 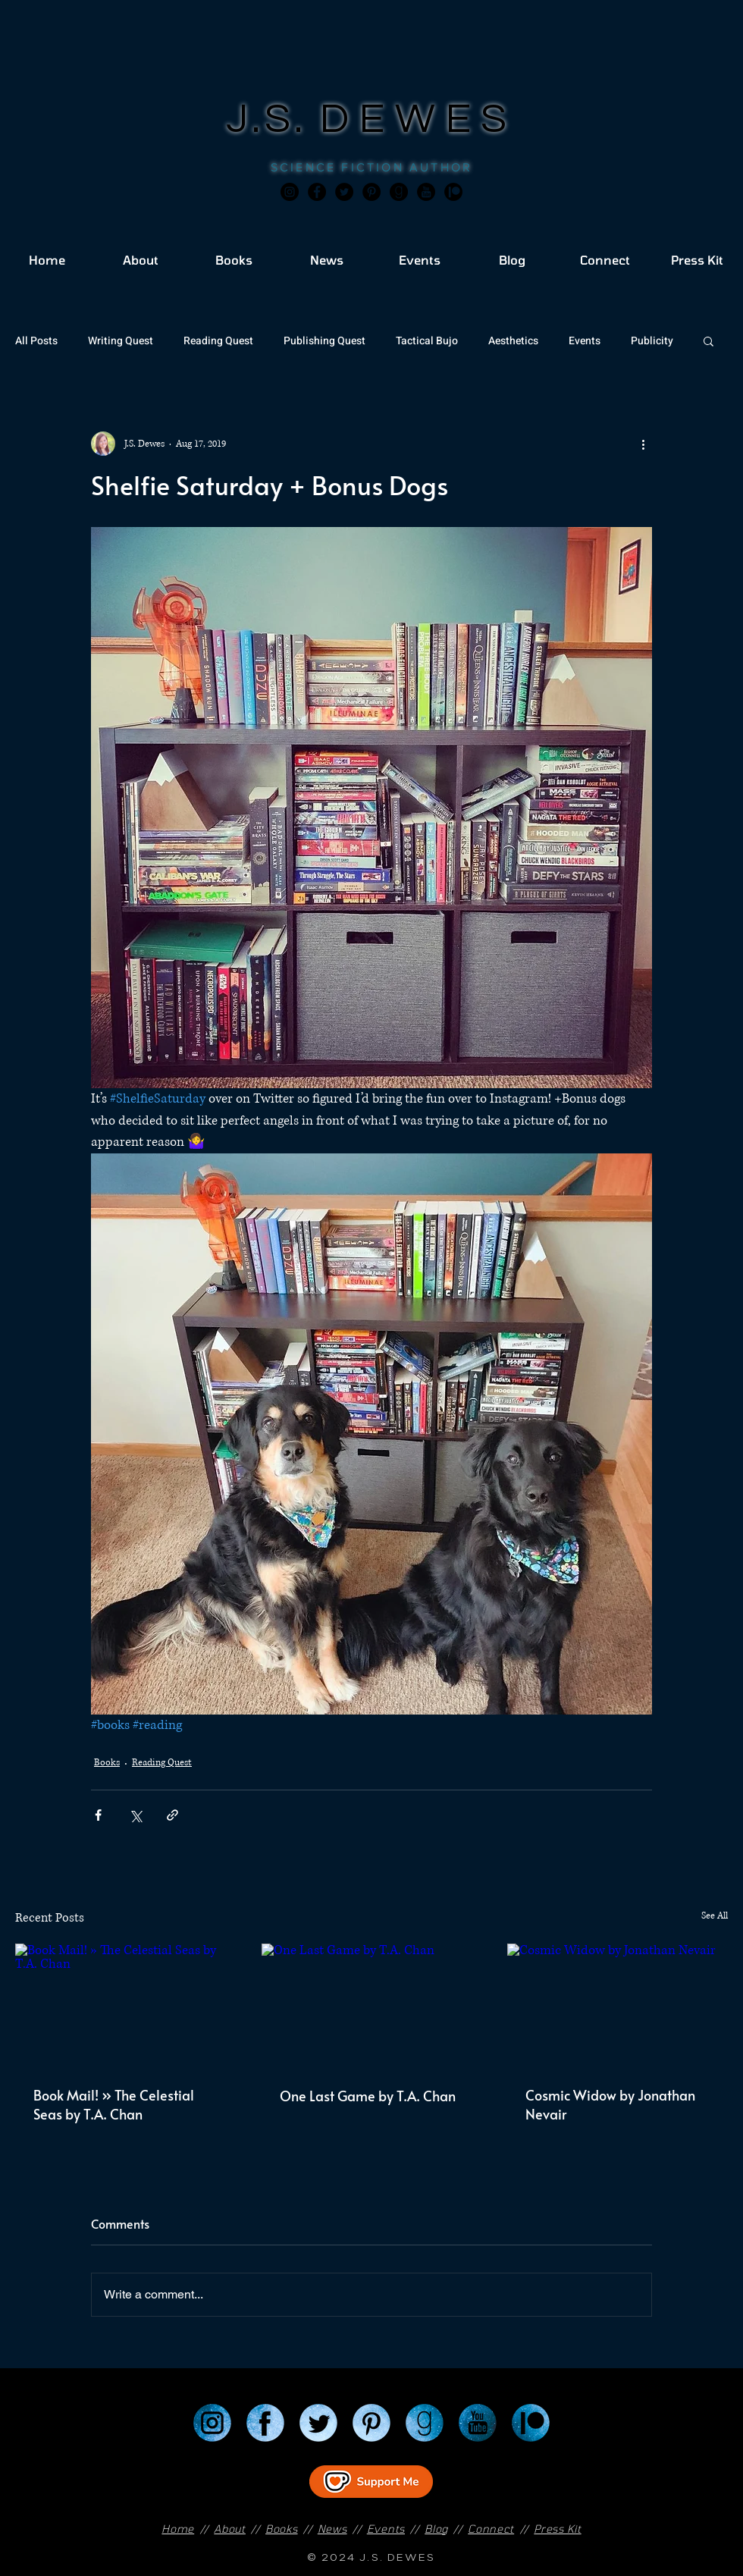 I want to click on [Patreon], so click(x=531, y=2423).